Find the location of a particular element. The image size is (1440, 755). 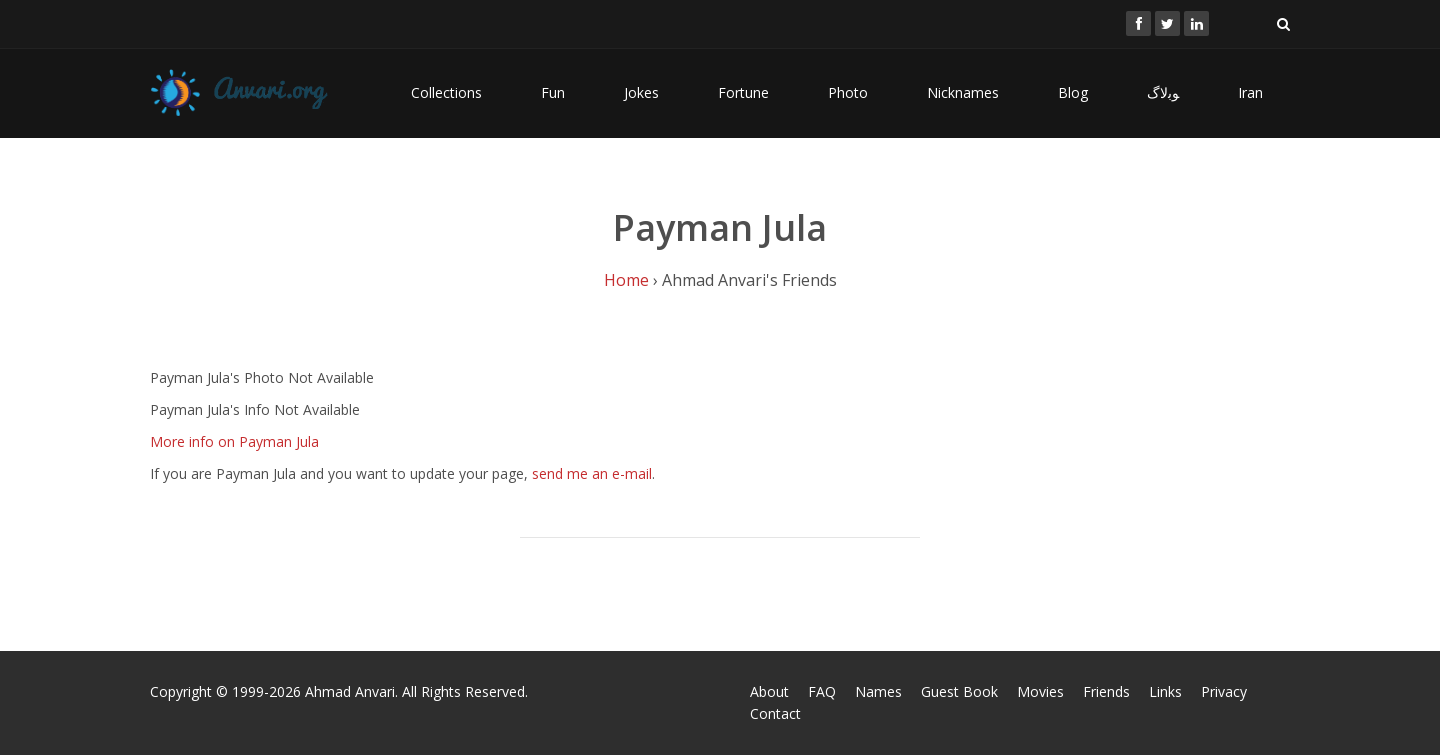

Home is located at coordinates (626, 280).